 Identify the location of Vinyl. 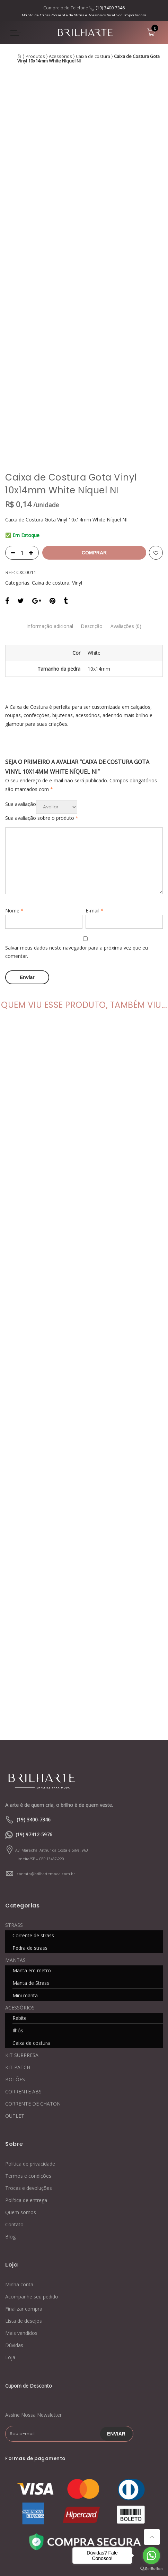
(77, 482).